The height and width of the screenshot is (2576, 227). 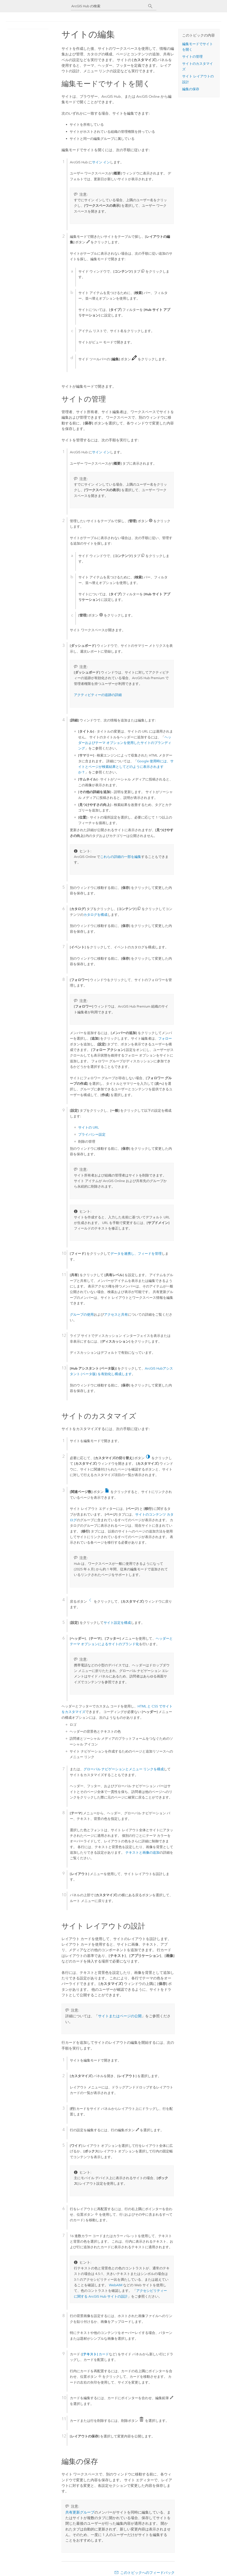 I want to click on [ArcGIS Hub の検索], so click(x=110, y=6).